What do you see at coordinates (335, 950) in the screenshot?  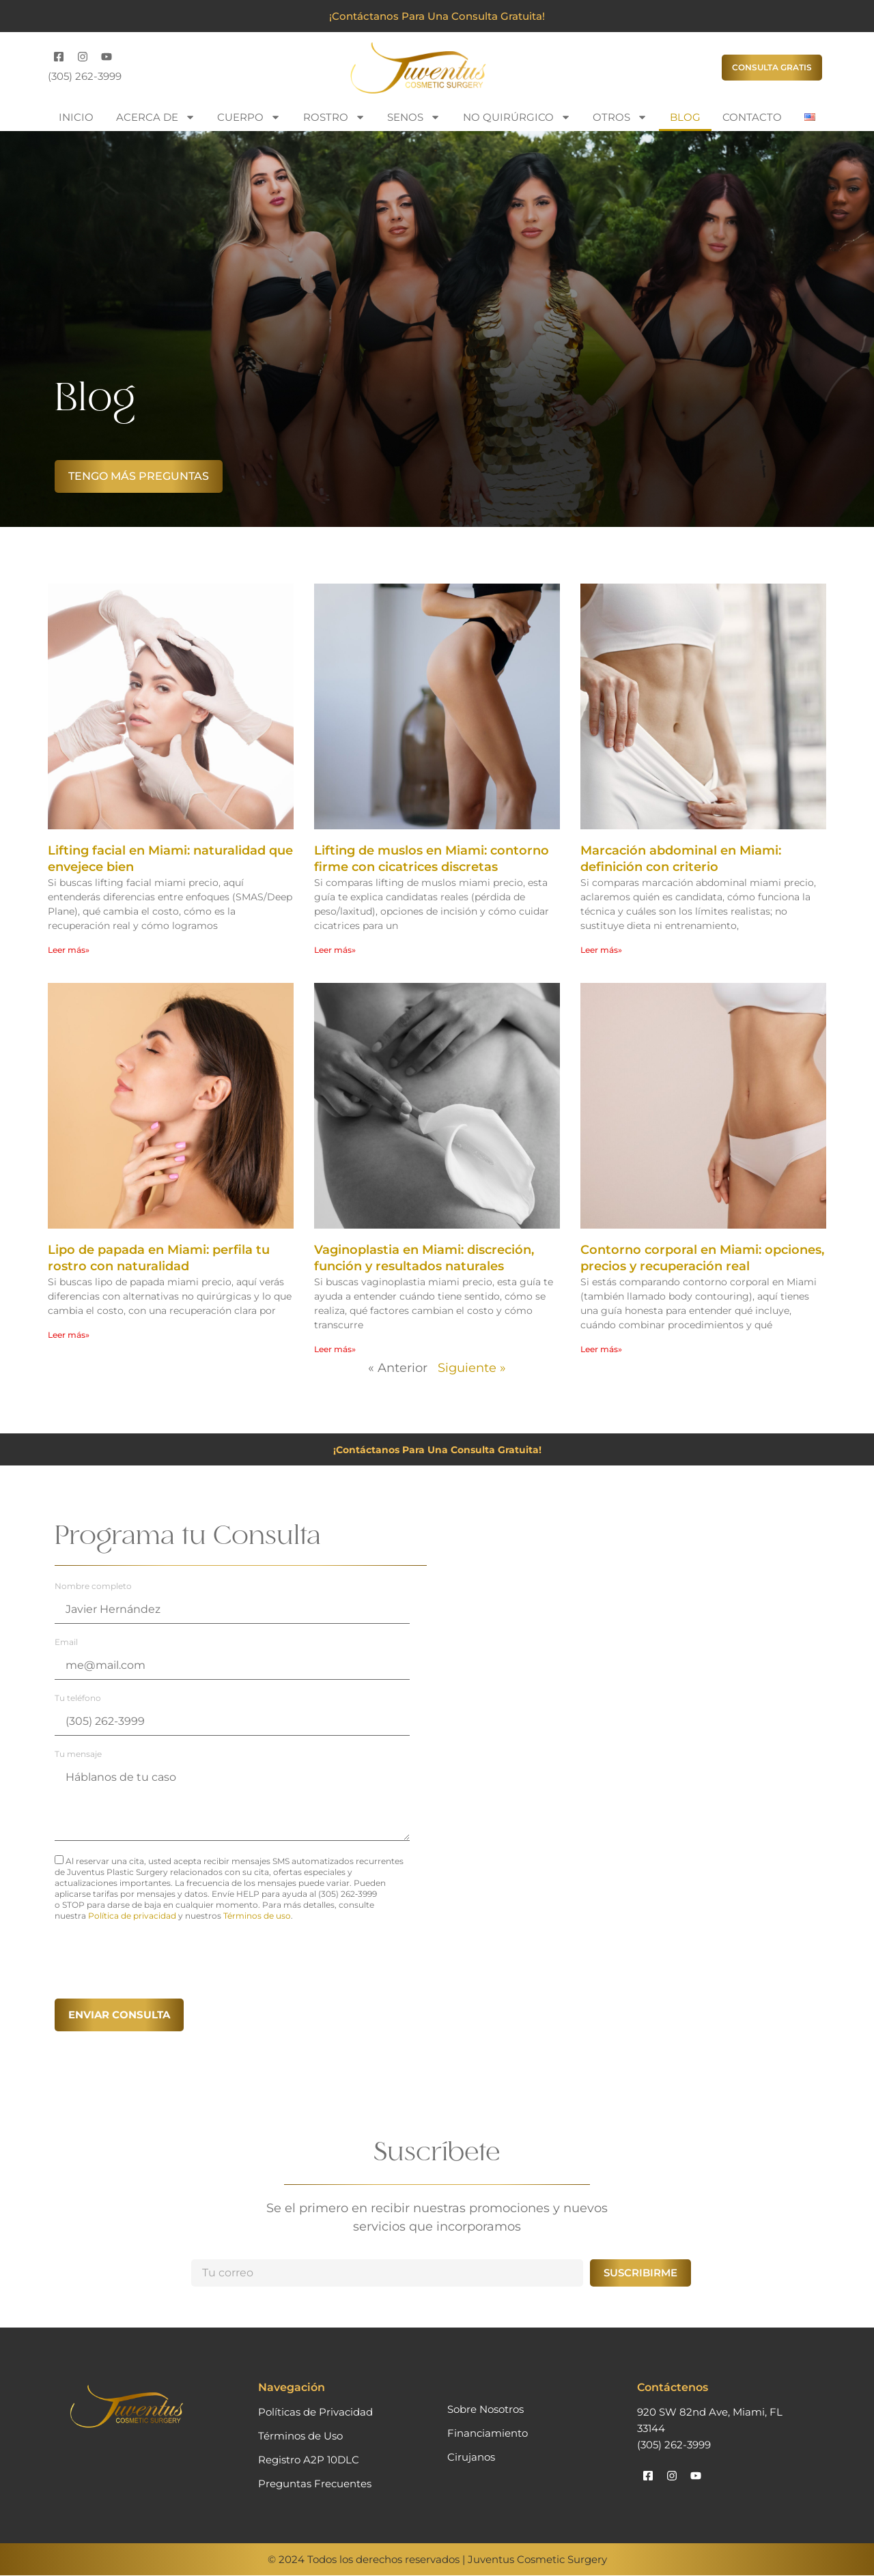 I see `Leer más» [Más información sobre Lifting de muslos en Miami: contorno firme con cicatrices discretas]` at bounding box center [335, 950].